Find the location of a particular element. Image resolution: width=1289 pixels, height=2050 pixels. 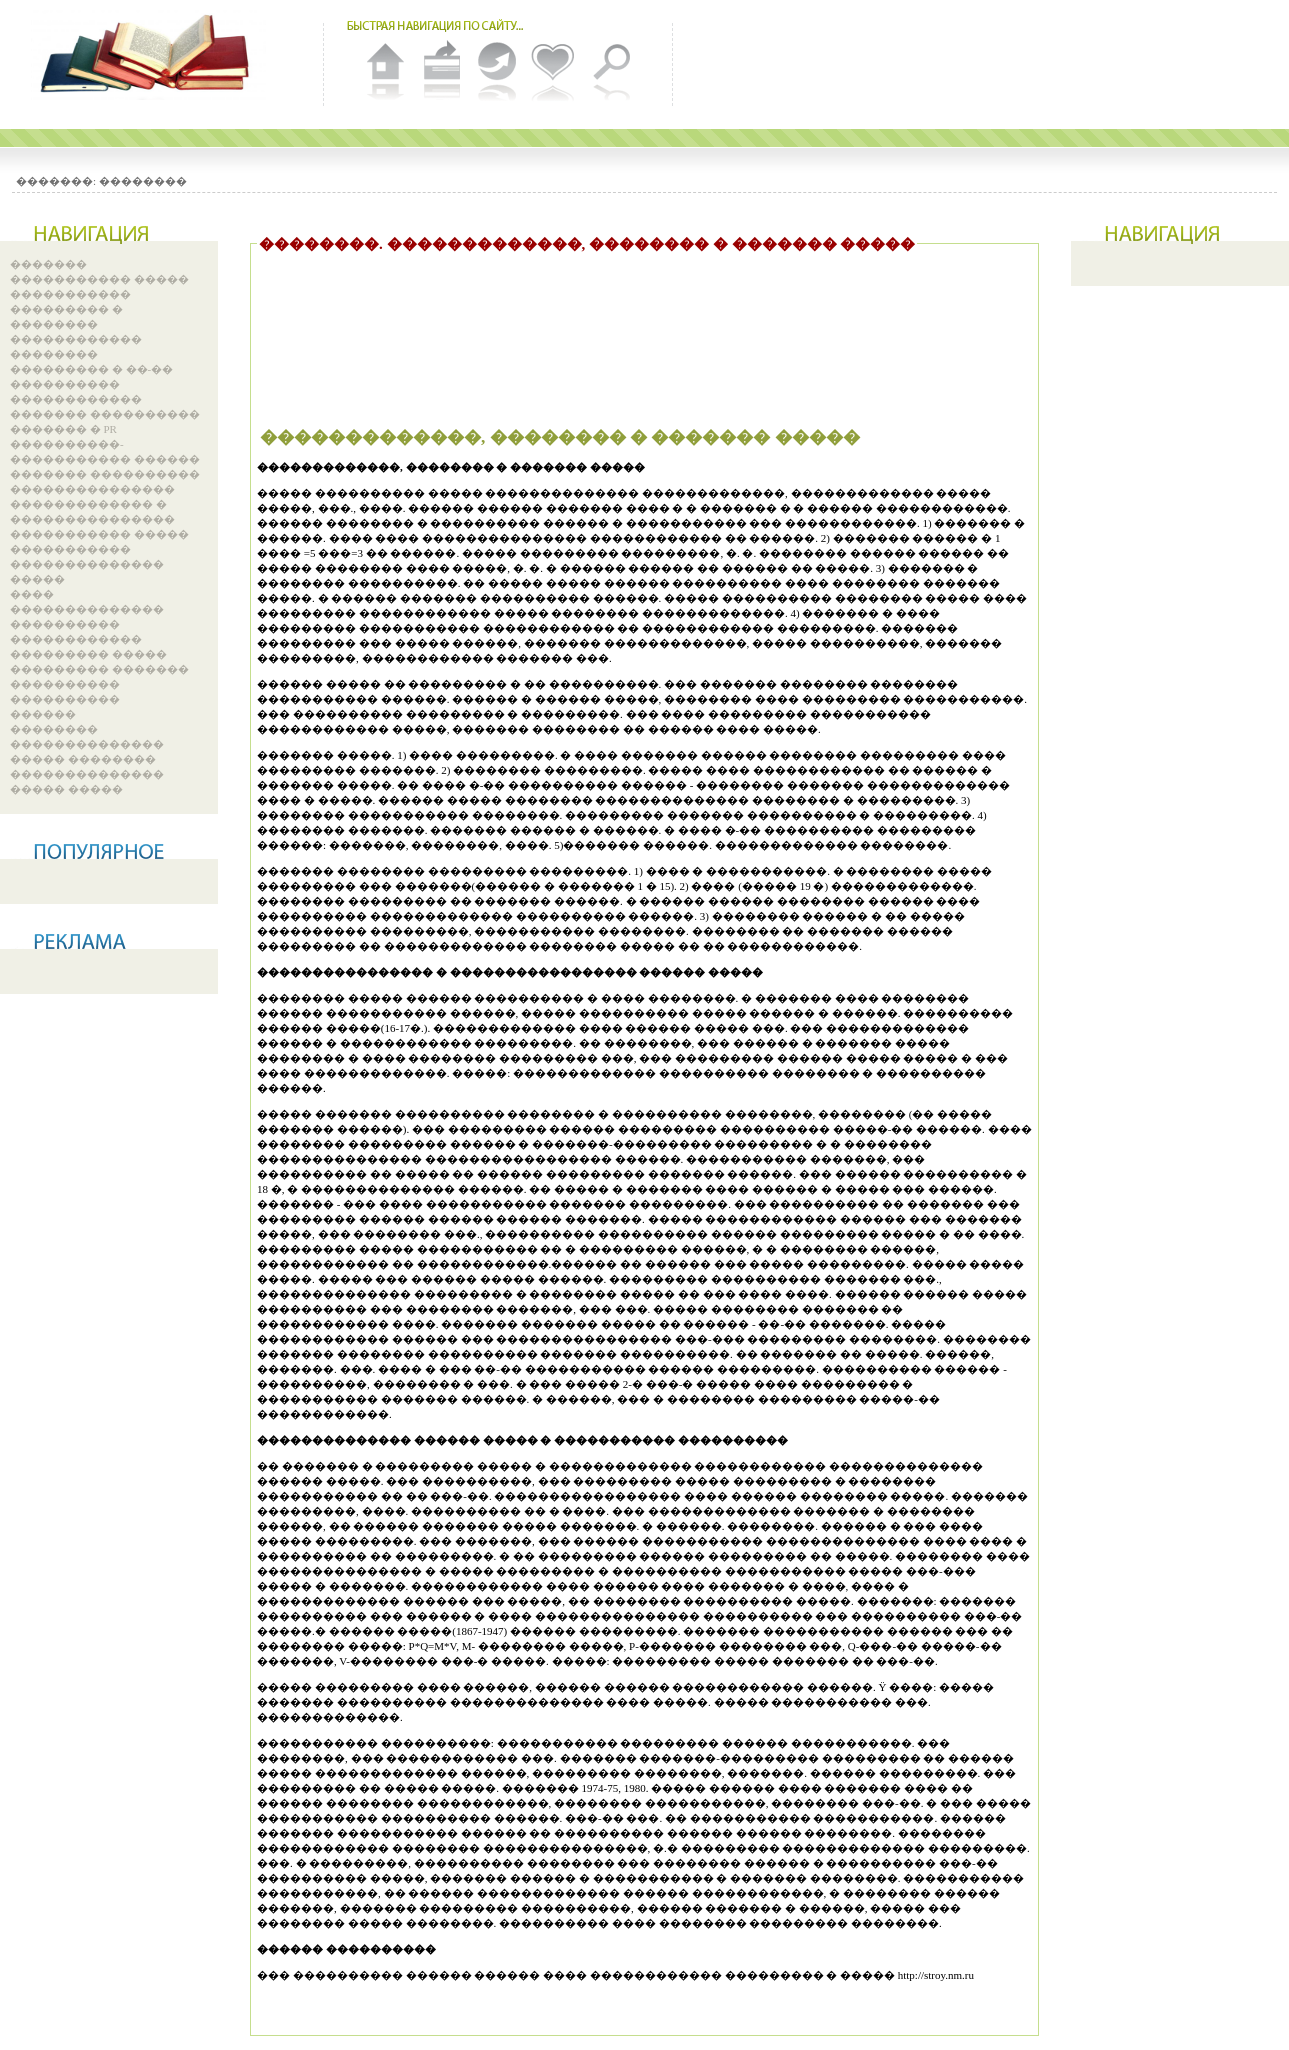

��������� ����� is located at coordinates (88, 654).